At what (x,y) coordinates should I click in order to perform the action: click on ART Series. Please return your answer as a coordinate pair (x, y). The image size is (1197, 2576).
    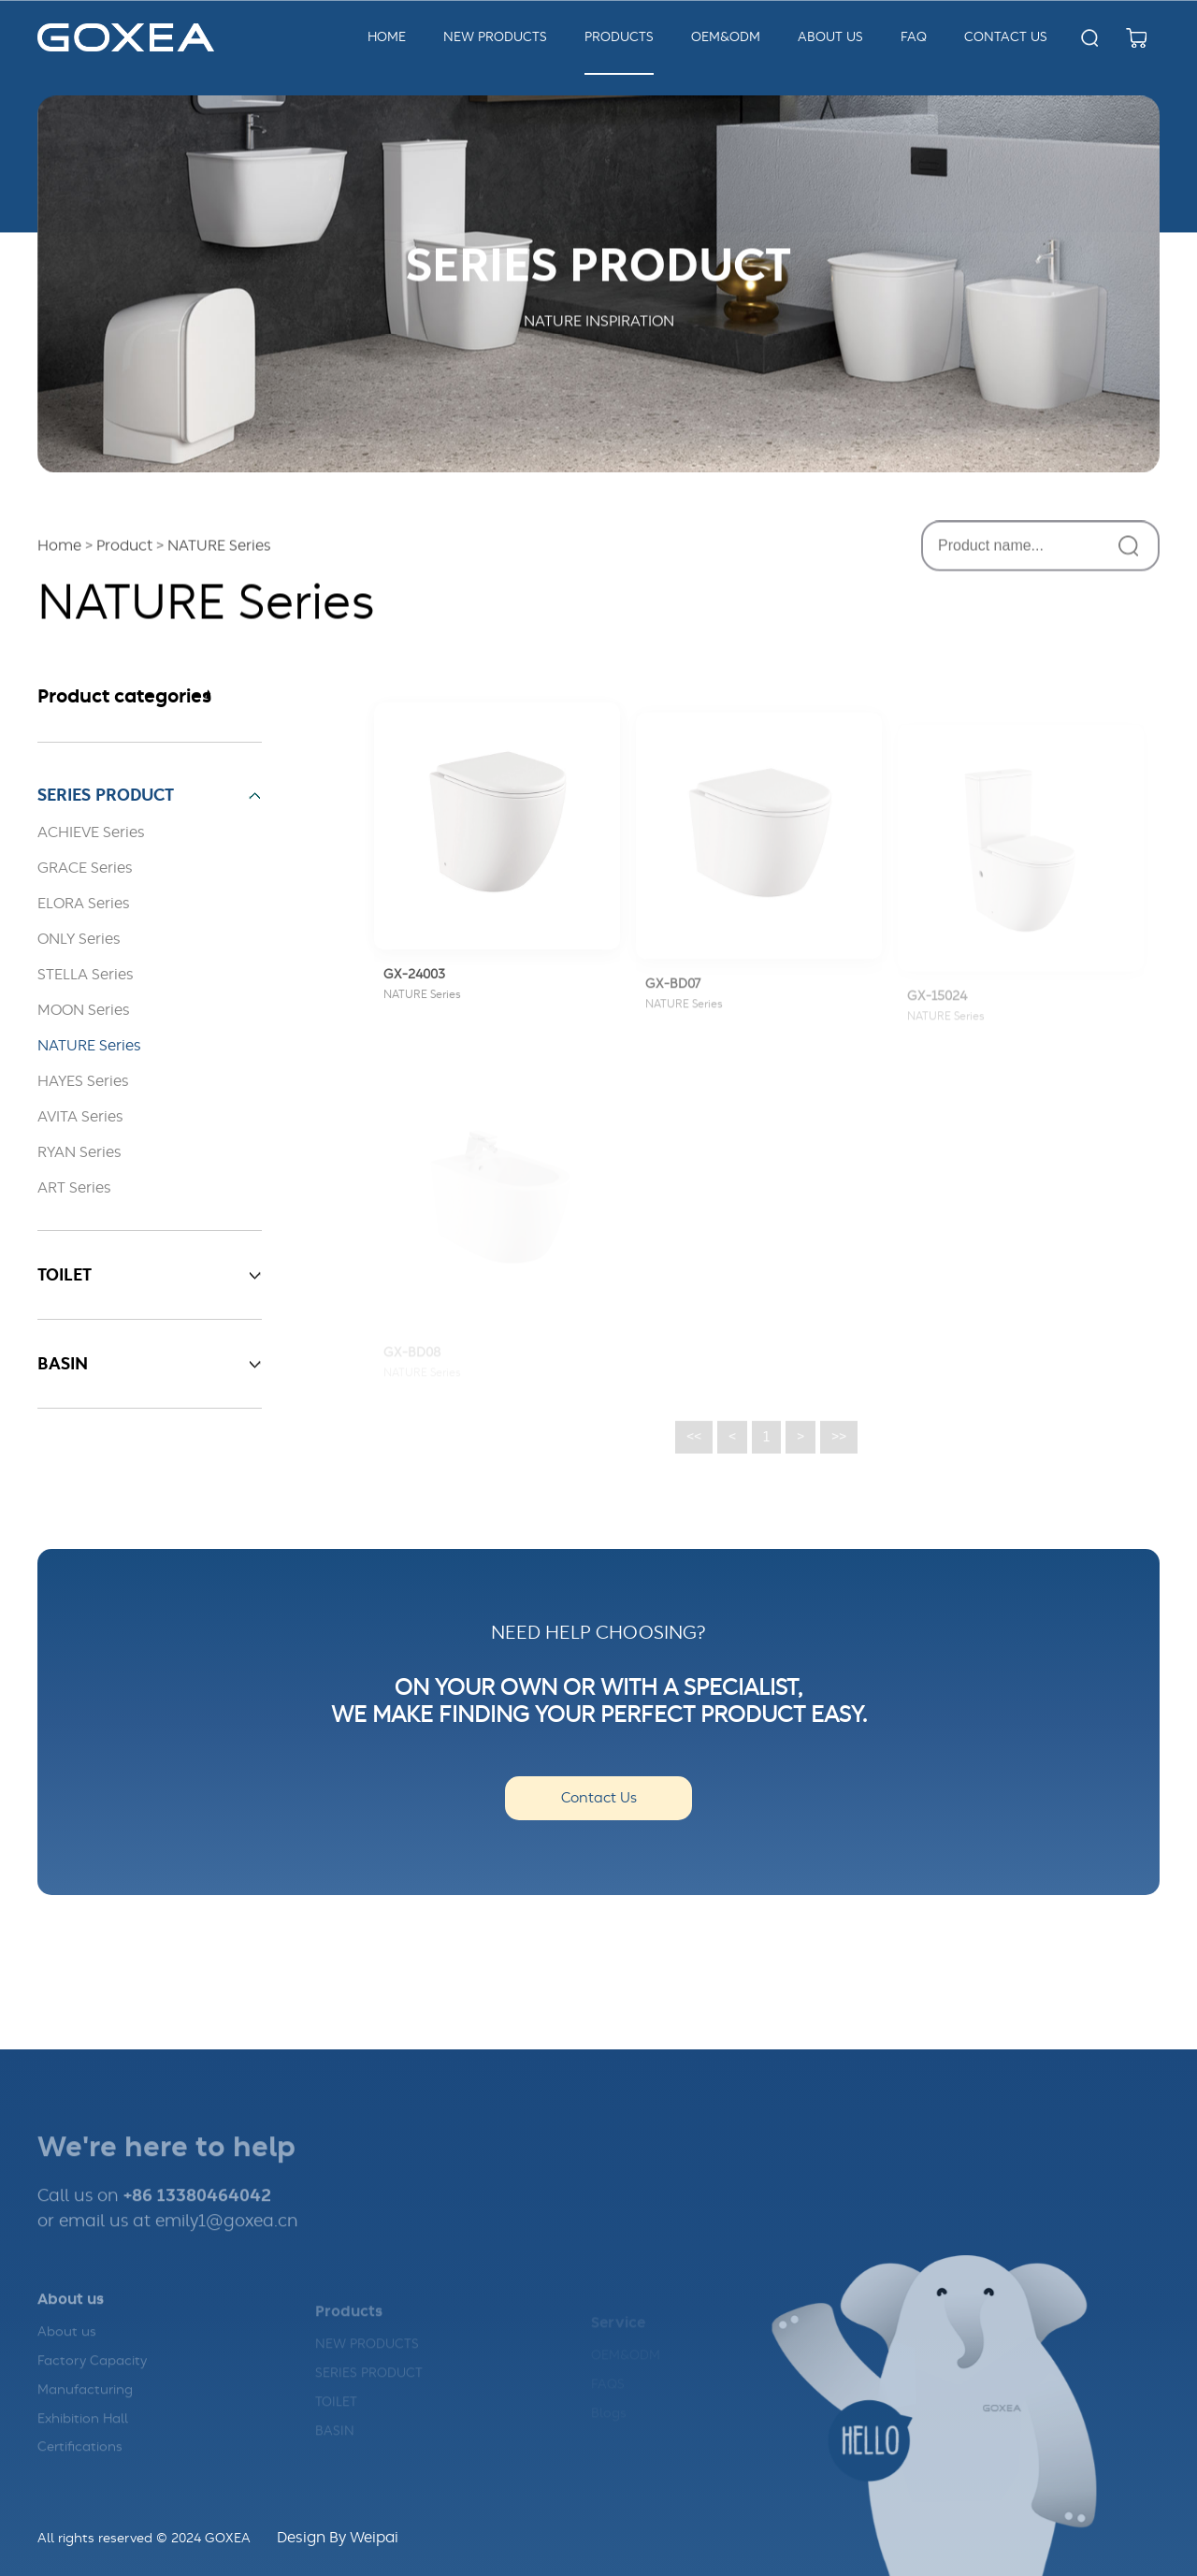
    Looking at the image, I should click on (74, 1187).